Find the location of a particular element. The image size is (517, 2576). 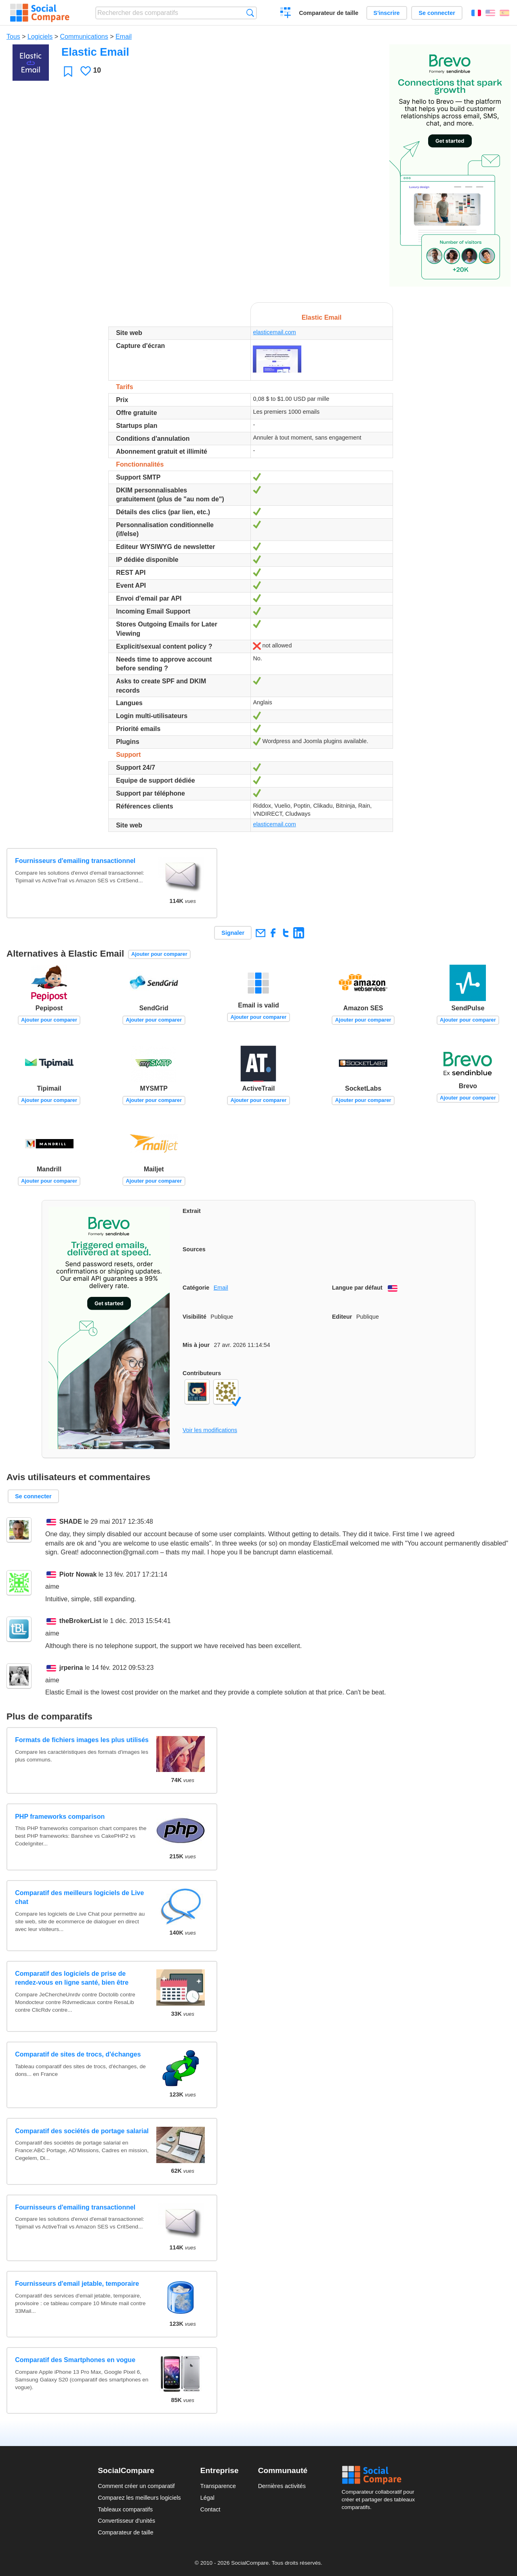

Transparence is located at coordinates (218, 2486).